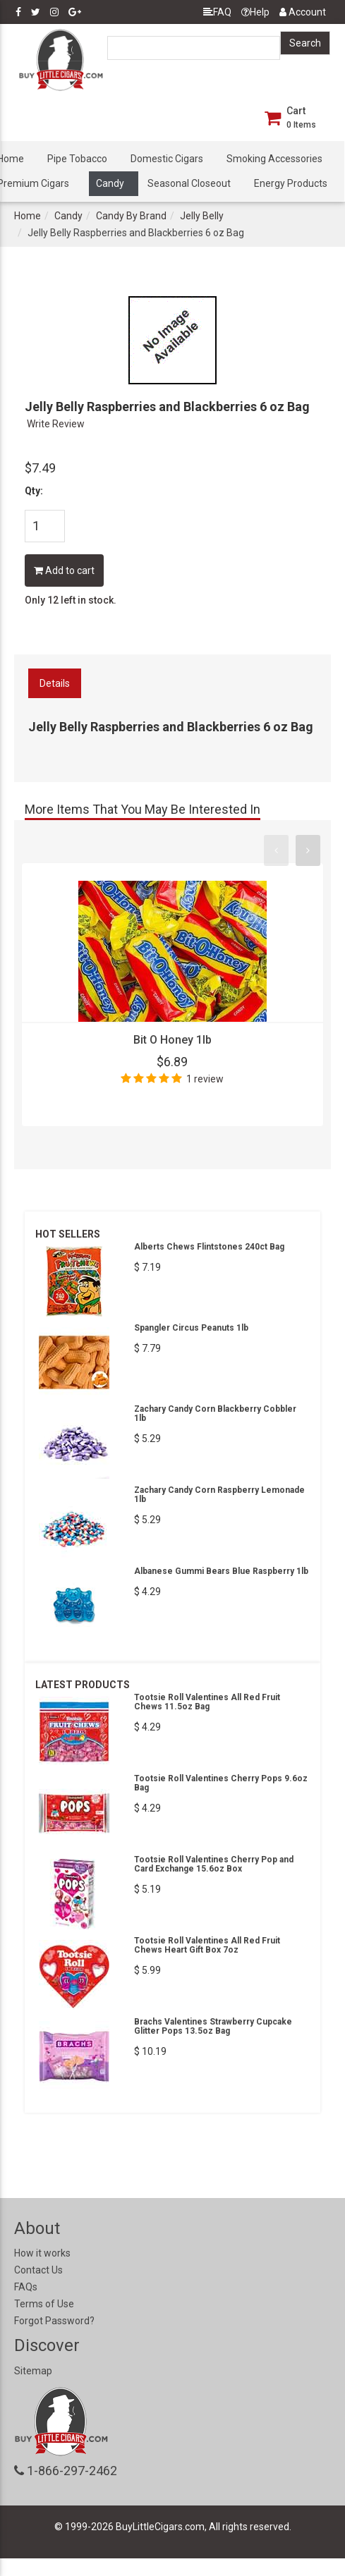  What do you see at coordinates (217, 12) in the screenshot?
I see `FAQ` at bounding box center [217, 12].